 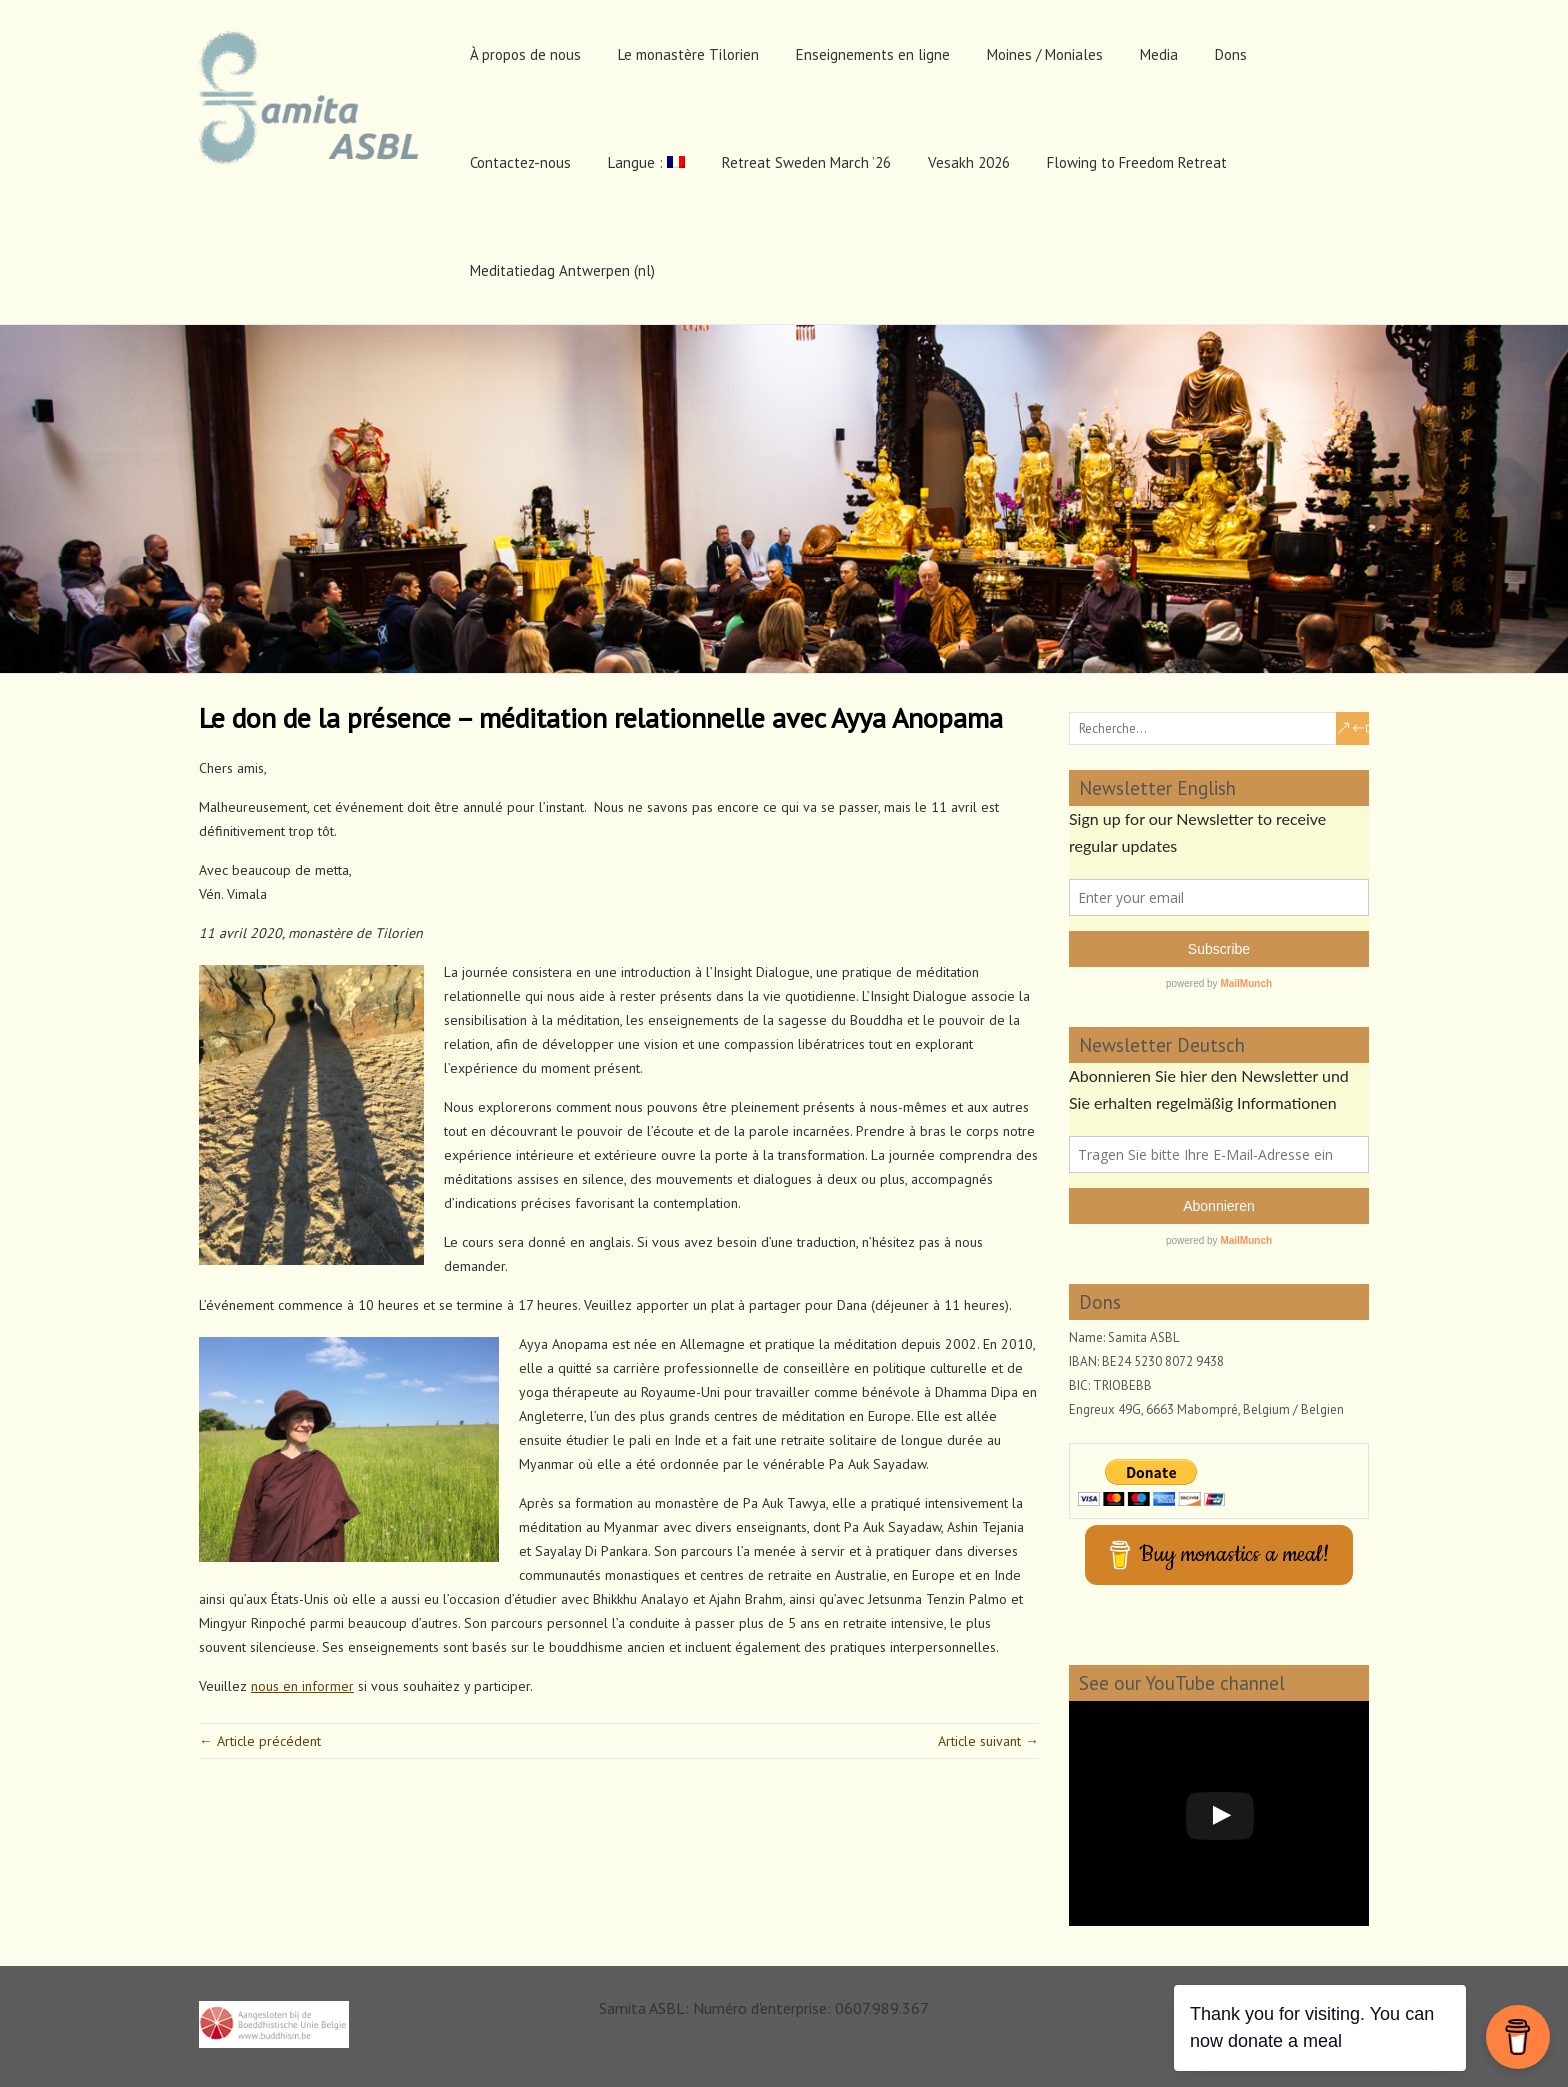 What do you see at coordinates (646, 162) in the screenshot?
I see `Langue :` at bounding box center [646, 162].